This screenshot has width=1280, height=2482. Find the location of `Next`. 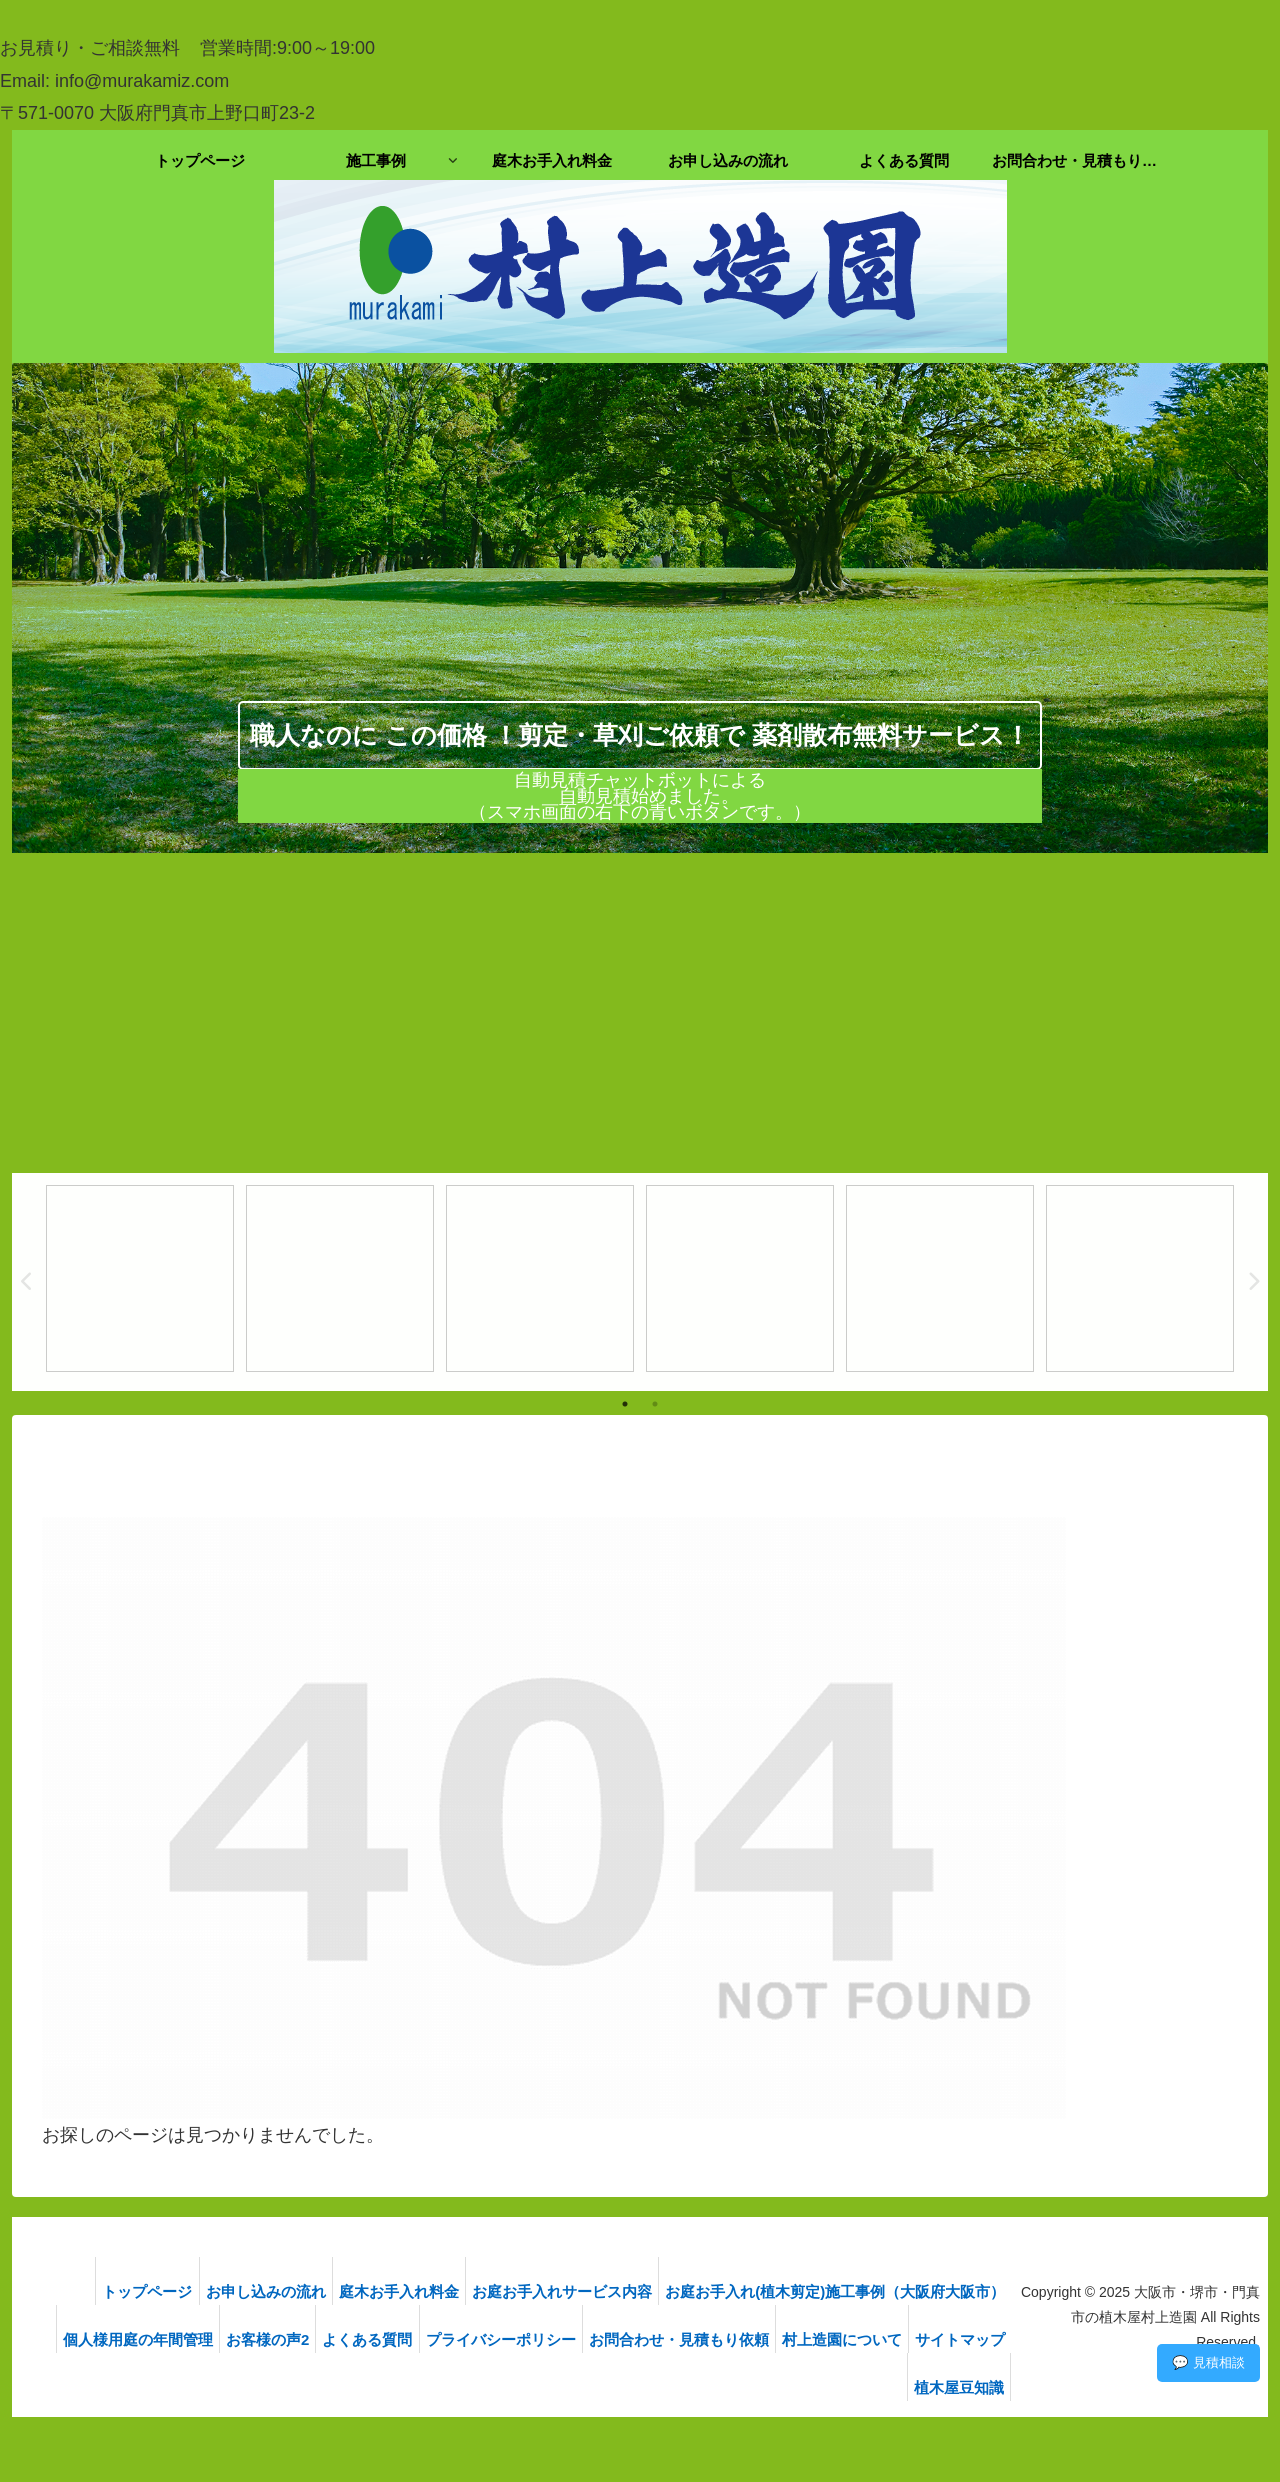

Next is located at coordinates (1253, 1282).